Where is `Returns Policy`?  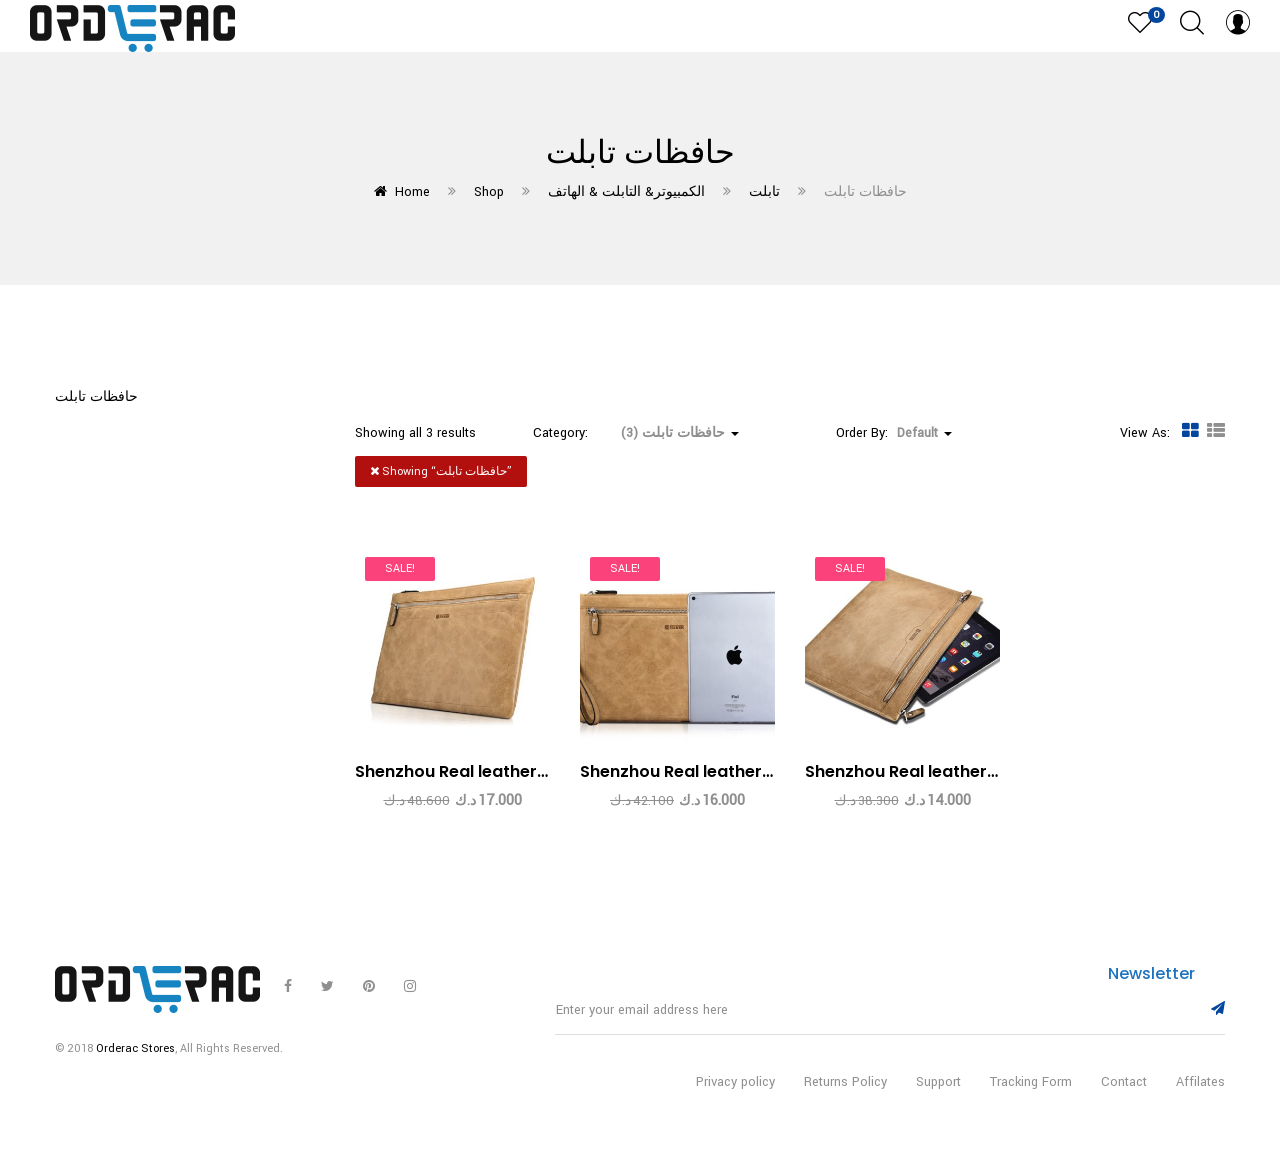 Returns Policy is located at coordinates (845, 1091).